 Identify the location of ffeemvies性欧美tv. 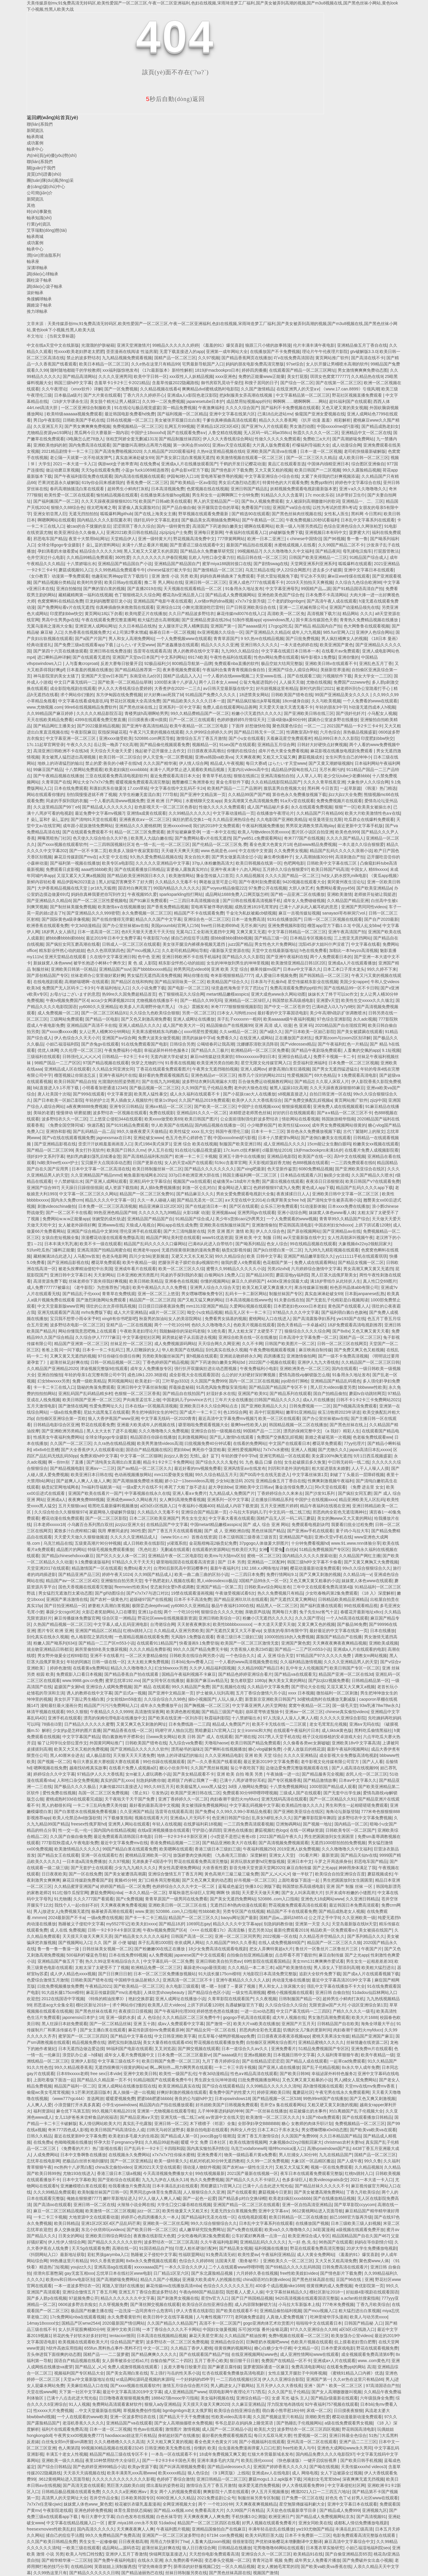
(131, 1587).